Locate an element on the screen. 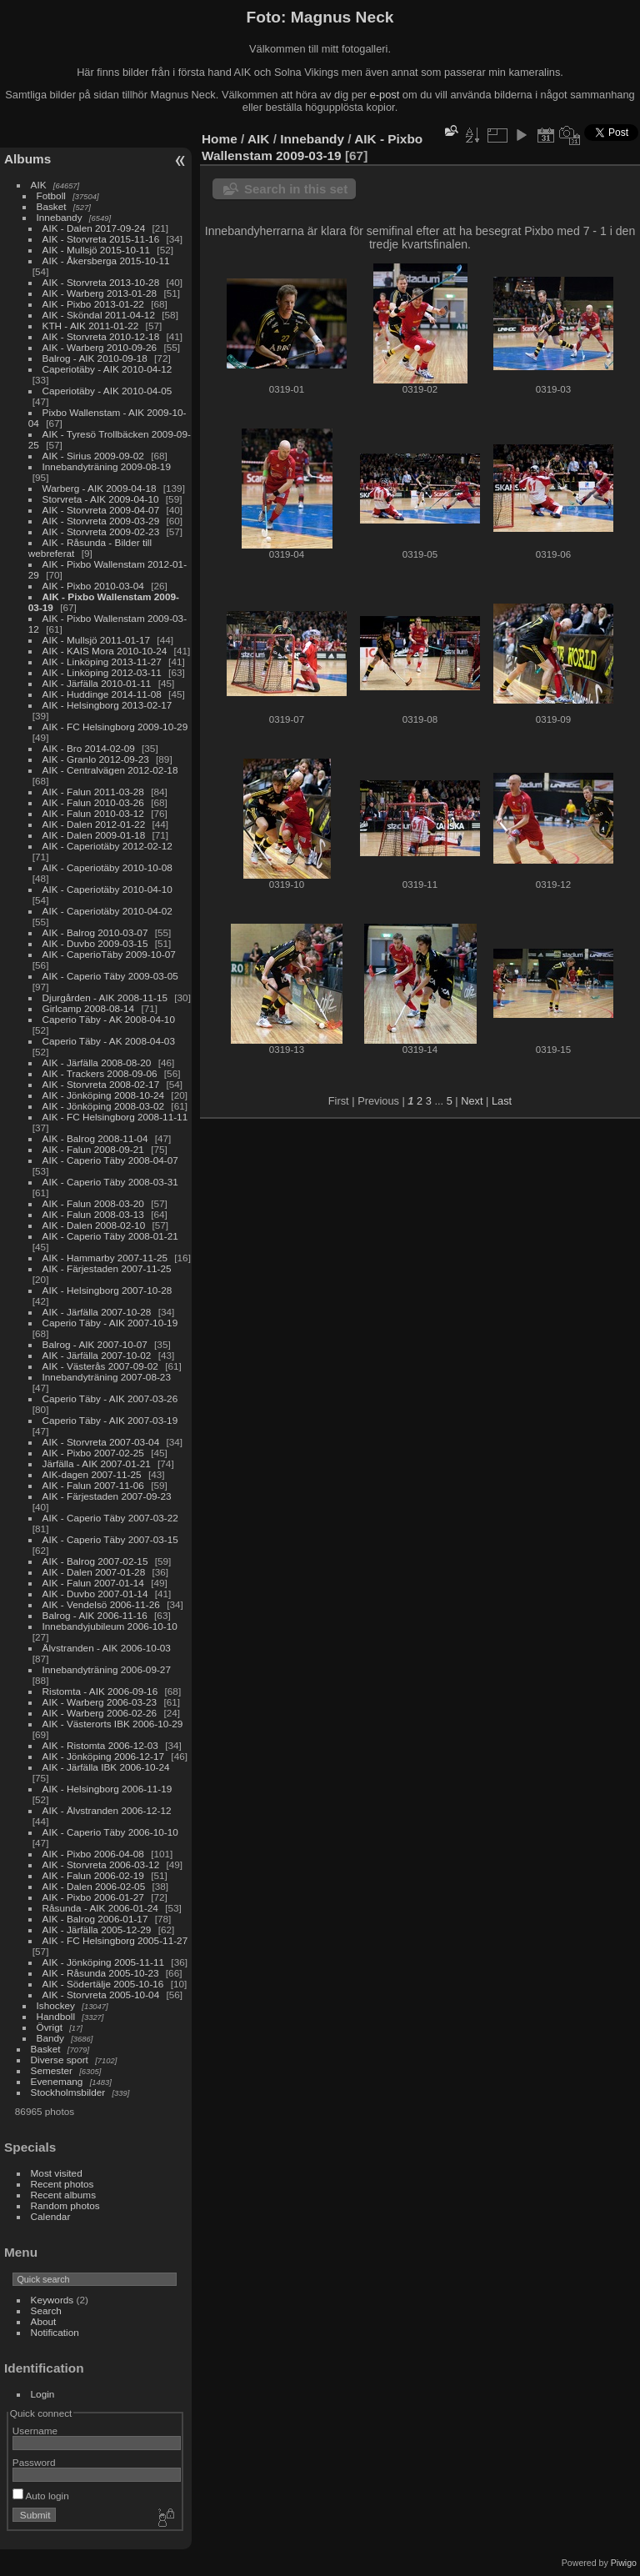  AIK - Järfälla 2010-01-11 is located at coordinates (97, 683).